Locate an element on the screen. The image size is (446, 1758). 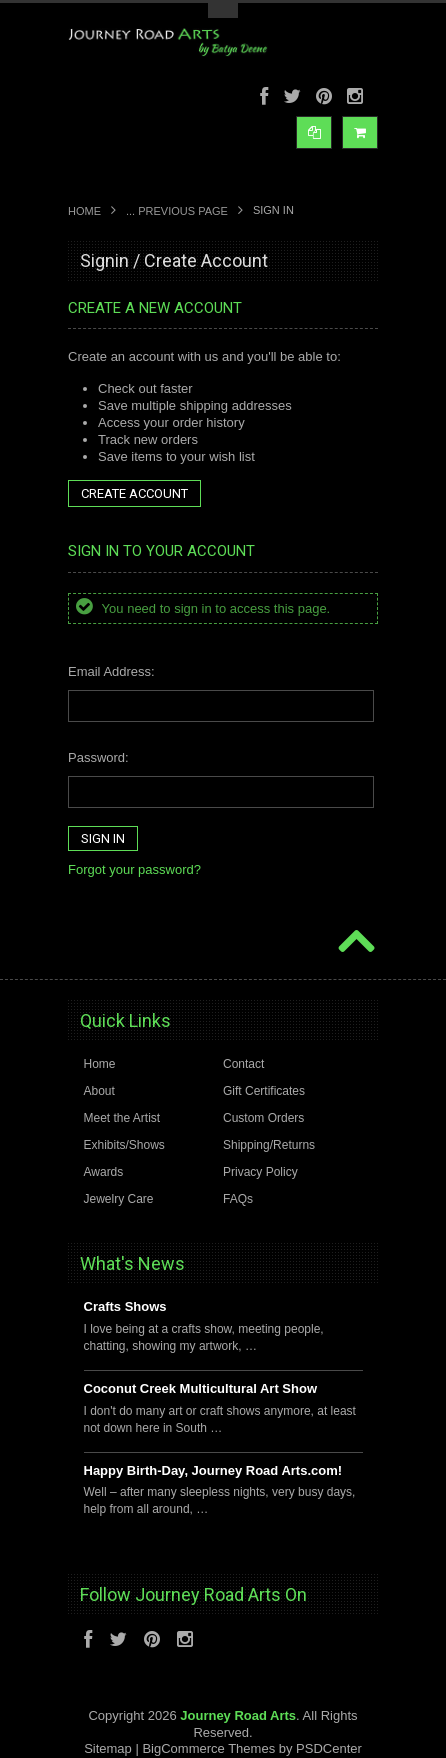
... Previous Page is located at coordinates (177, 211).